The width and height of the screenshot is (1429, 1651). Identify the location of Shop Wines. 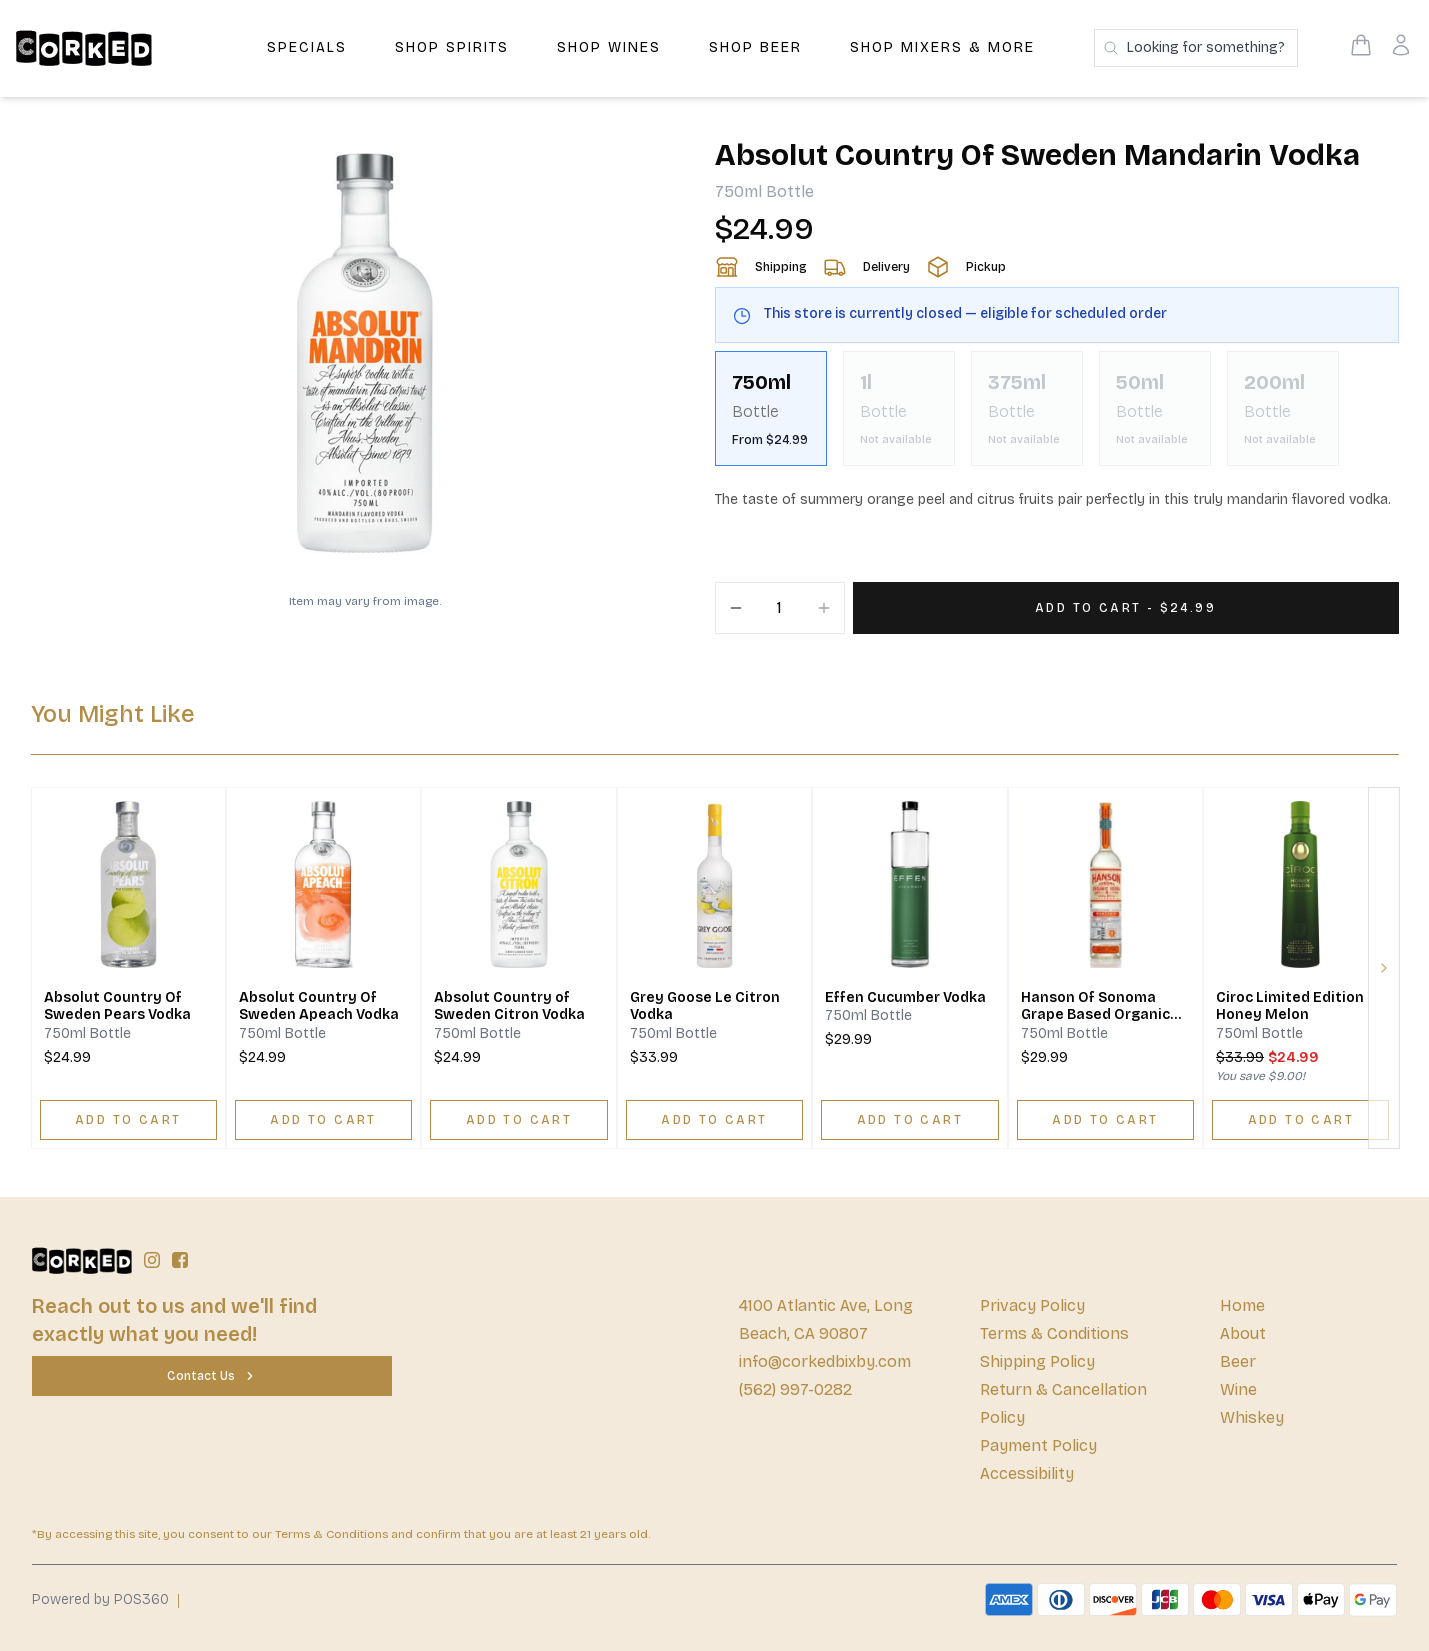
(609, 47).